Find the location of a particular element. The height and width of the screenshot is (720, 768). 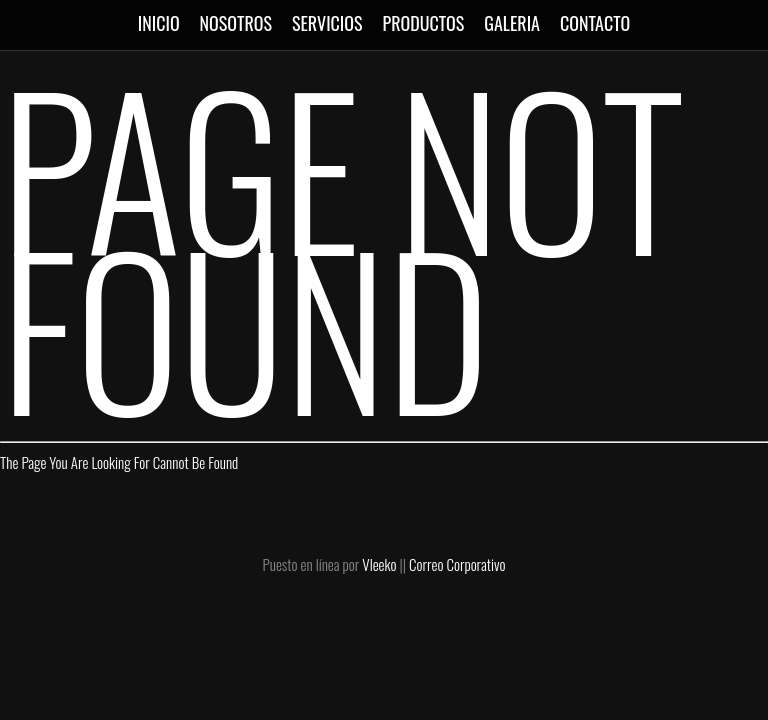

SERVICIOS is located at coordinates (327, 23).